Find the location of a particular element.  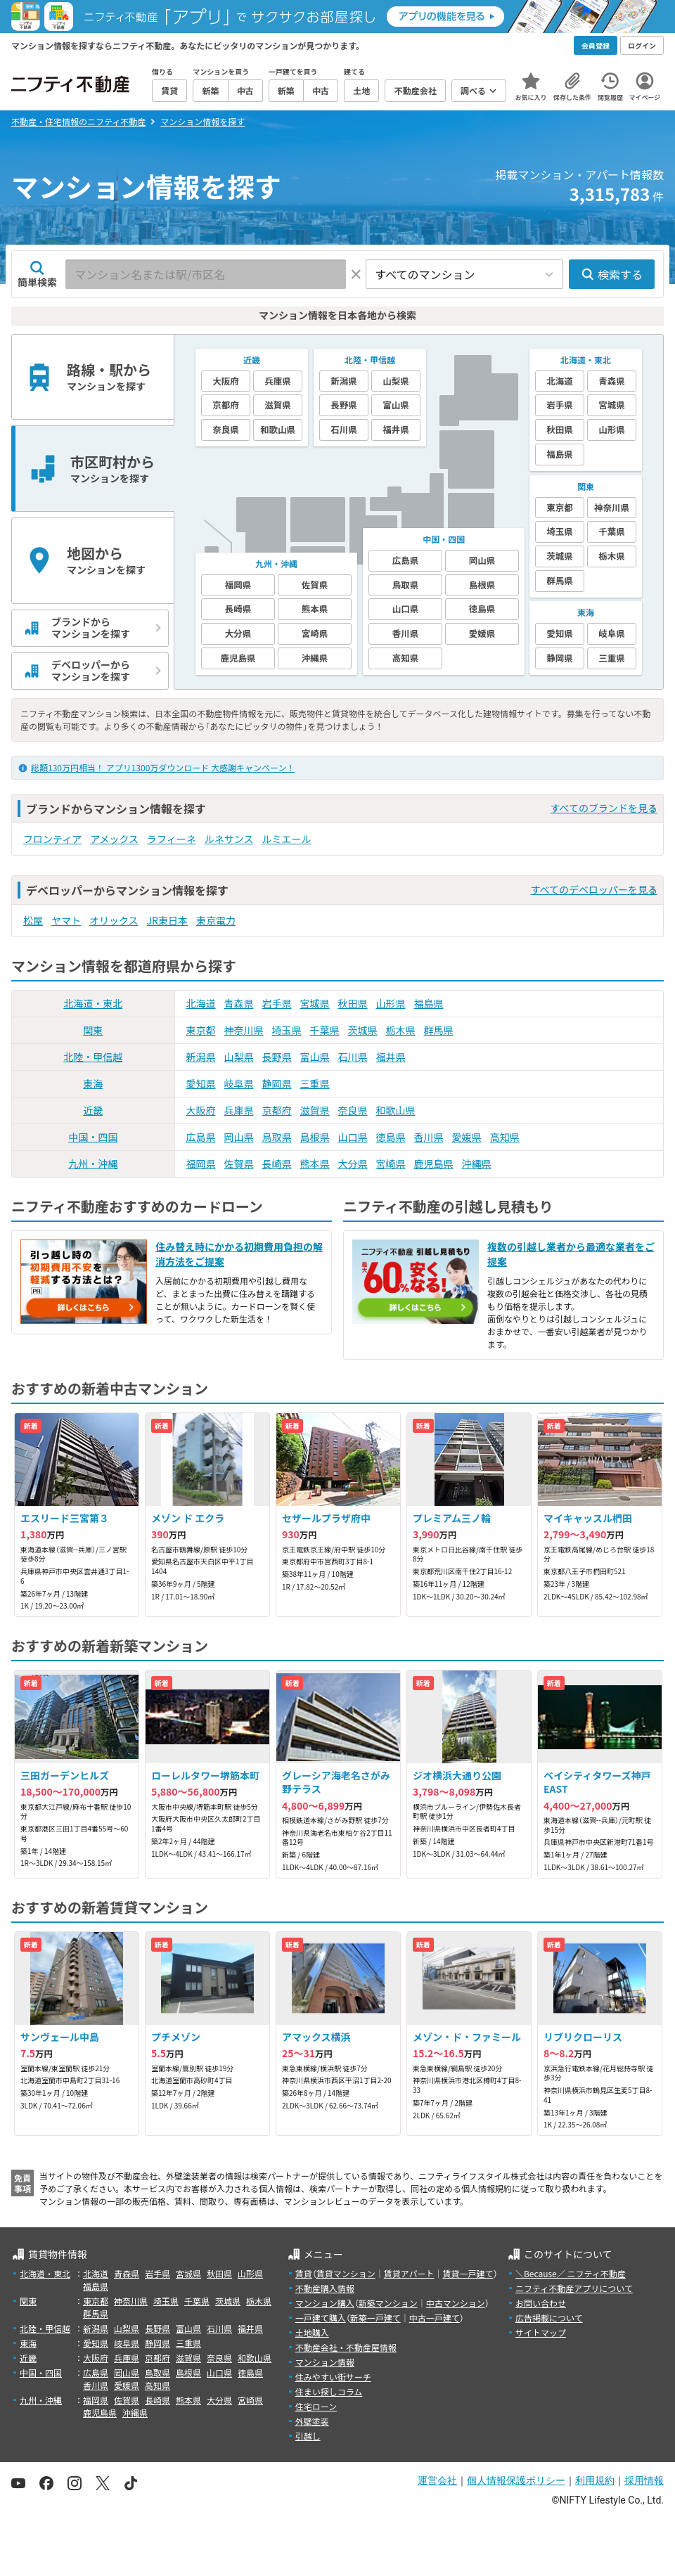

運営会社 is located at coordinates (437, 2480).